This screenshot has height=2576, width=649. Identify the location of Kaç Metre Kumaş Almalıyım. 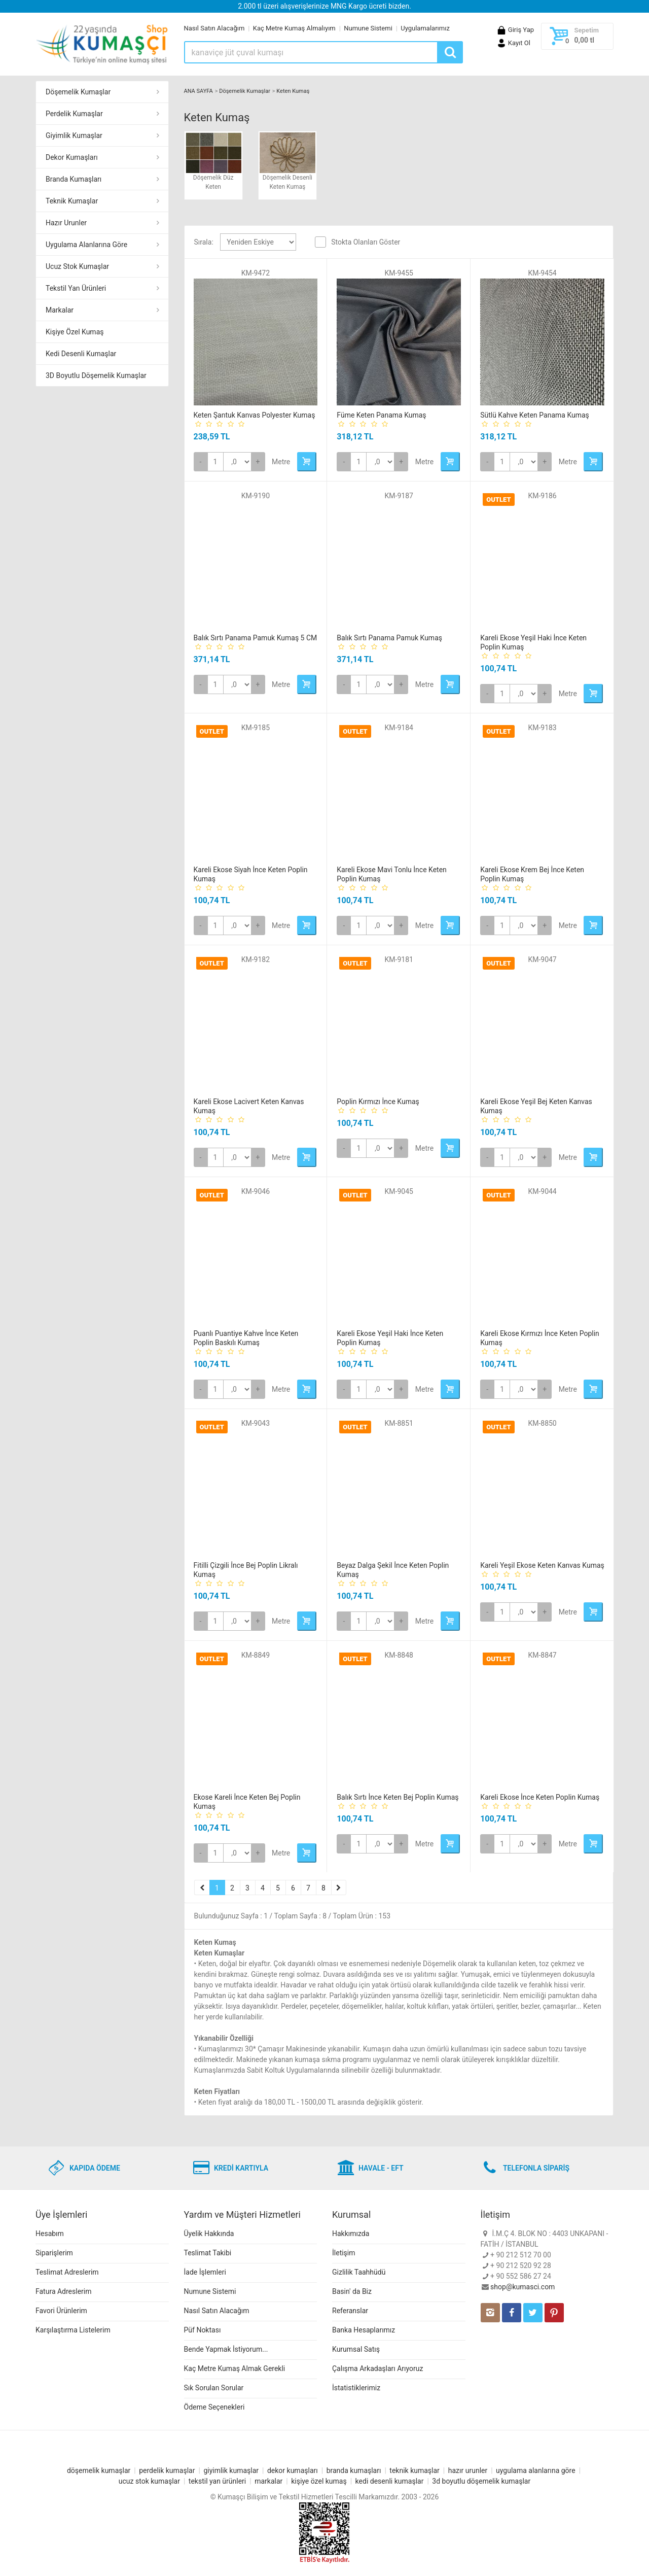
(294, 28).